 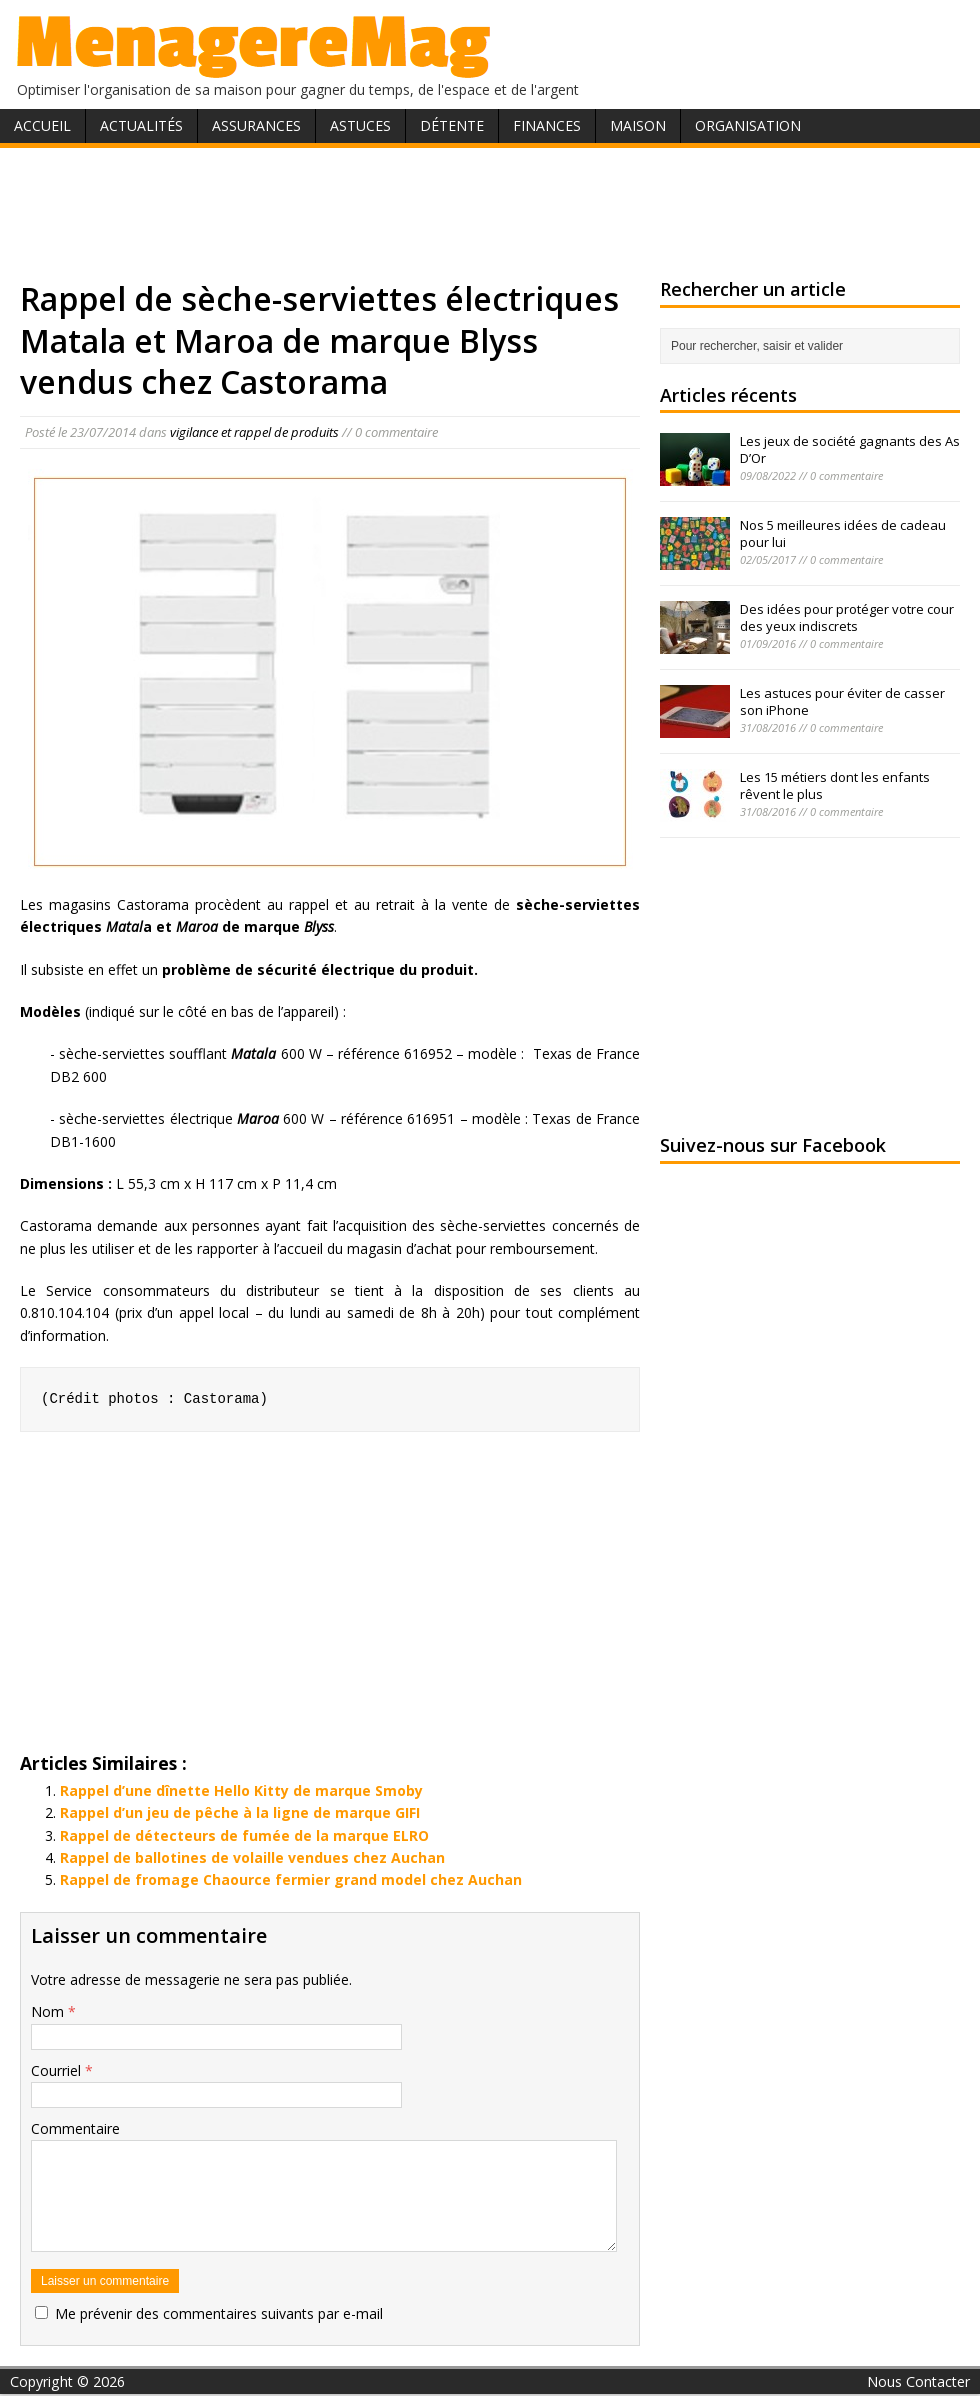 I want to click on Commentaire, so click(x=75, y=2128).